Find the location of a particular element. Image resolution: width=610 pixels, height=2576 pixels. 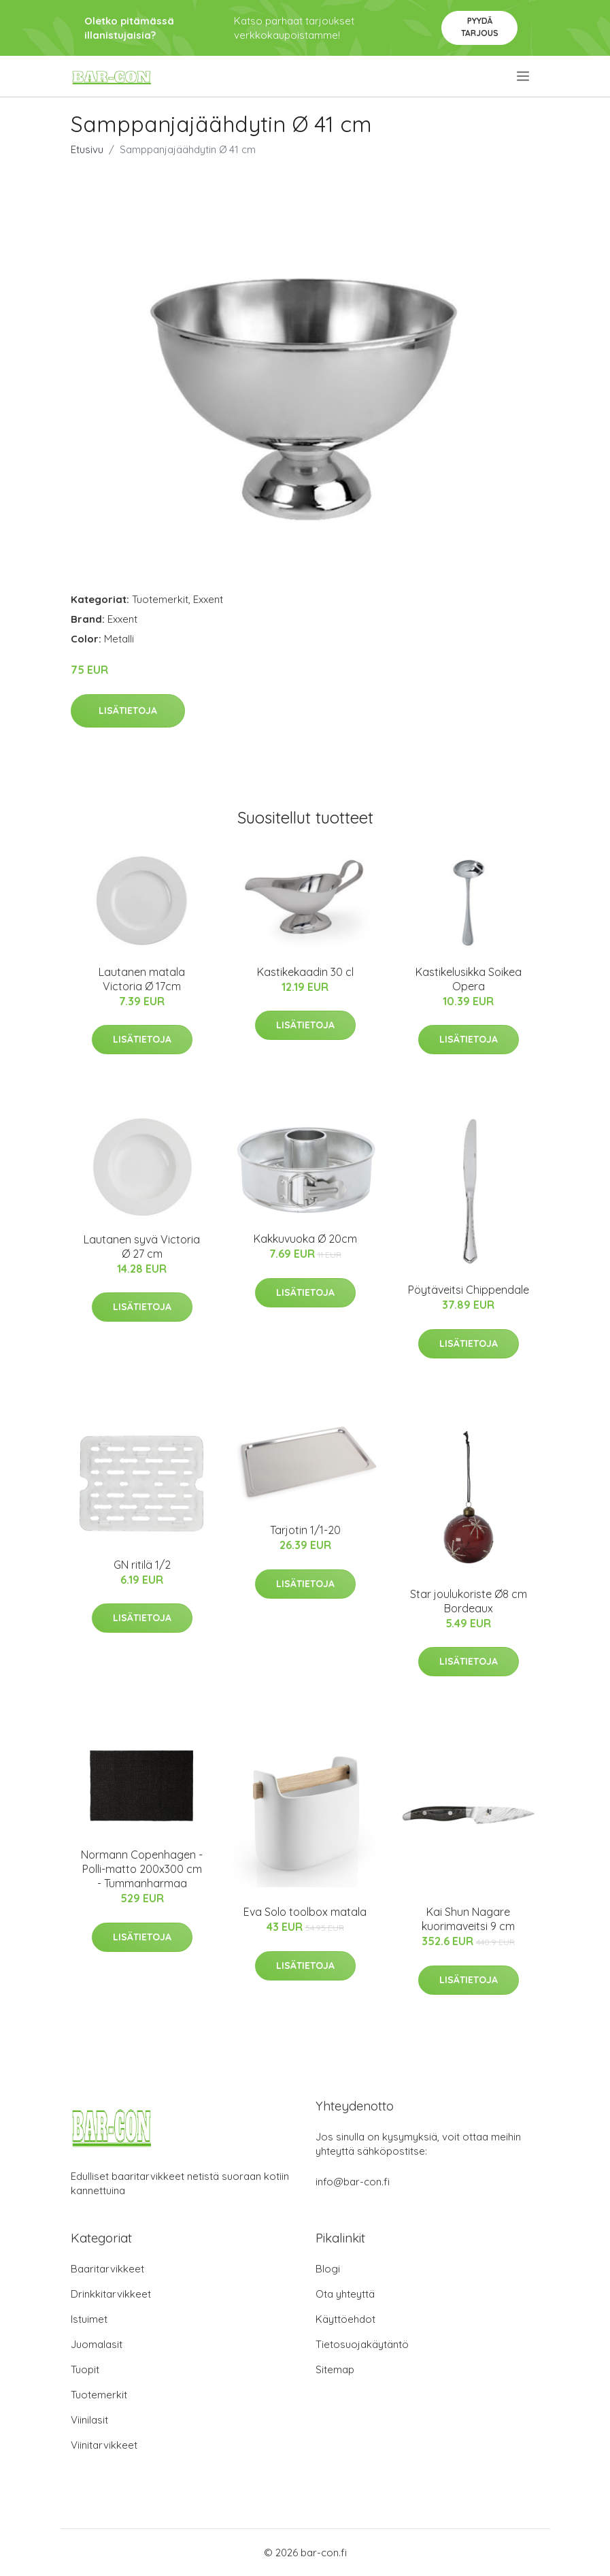

Blogi is located at coordinates (328, 2268).